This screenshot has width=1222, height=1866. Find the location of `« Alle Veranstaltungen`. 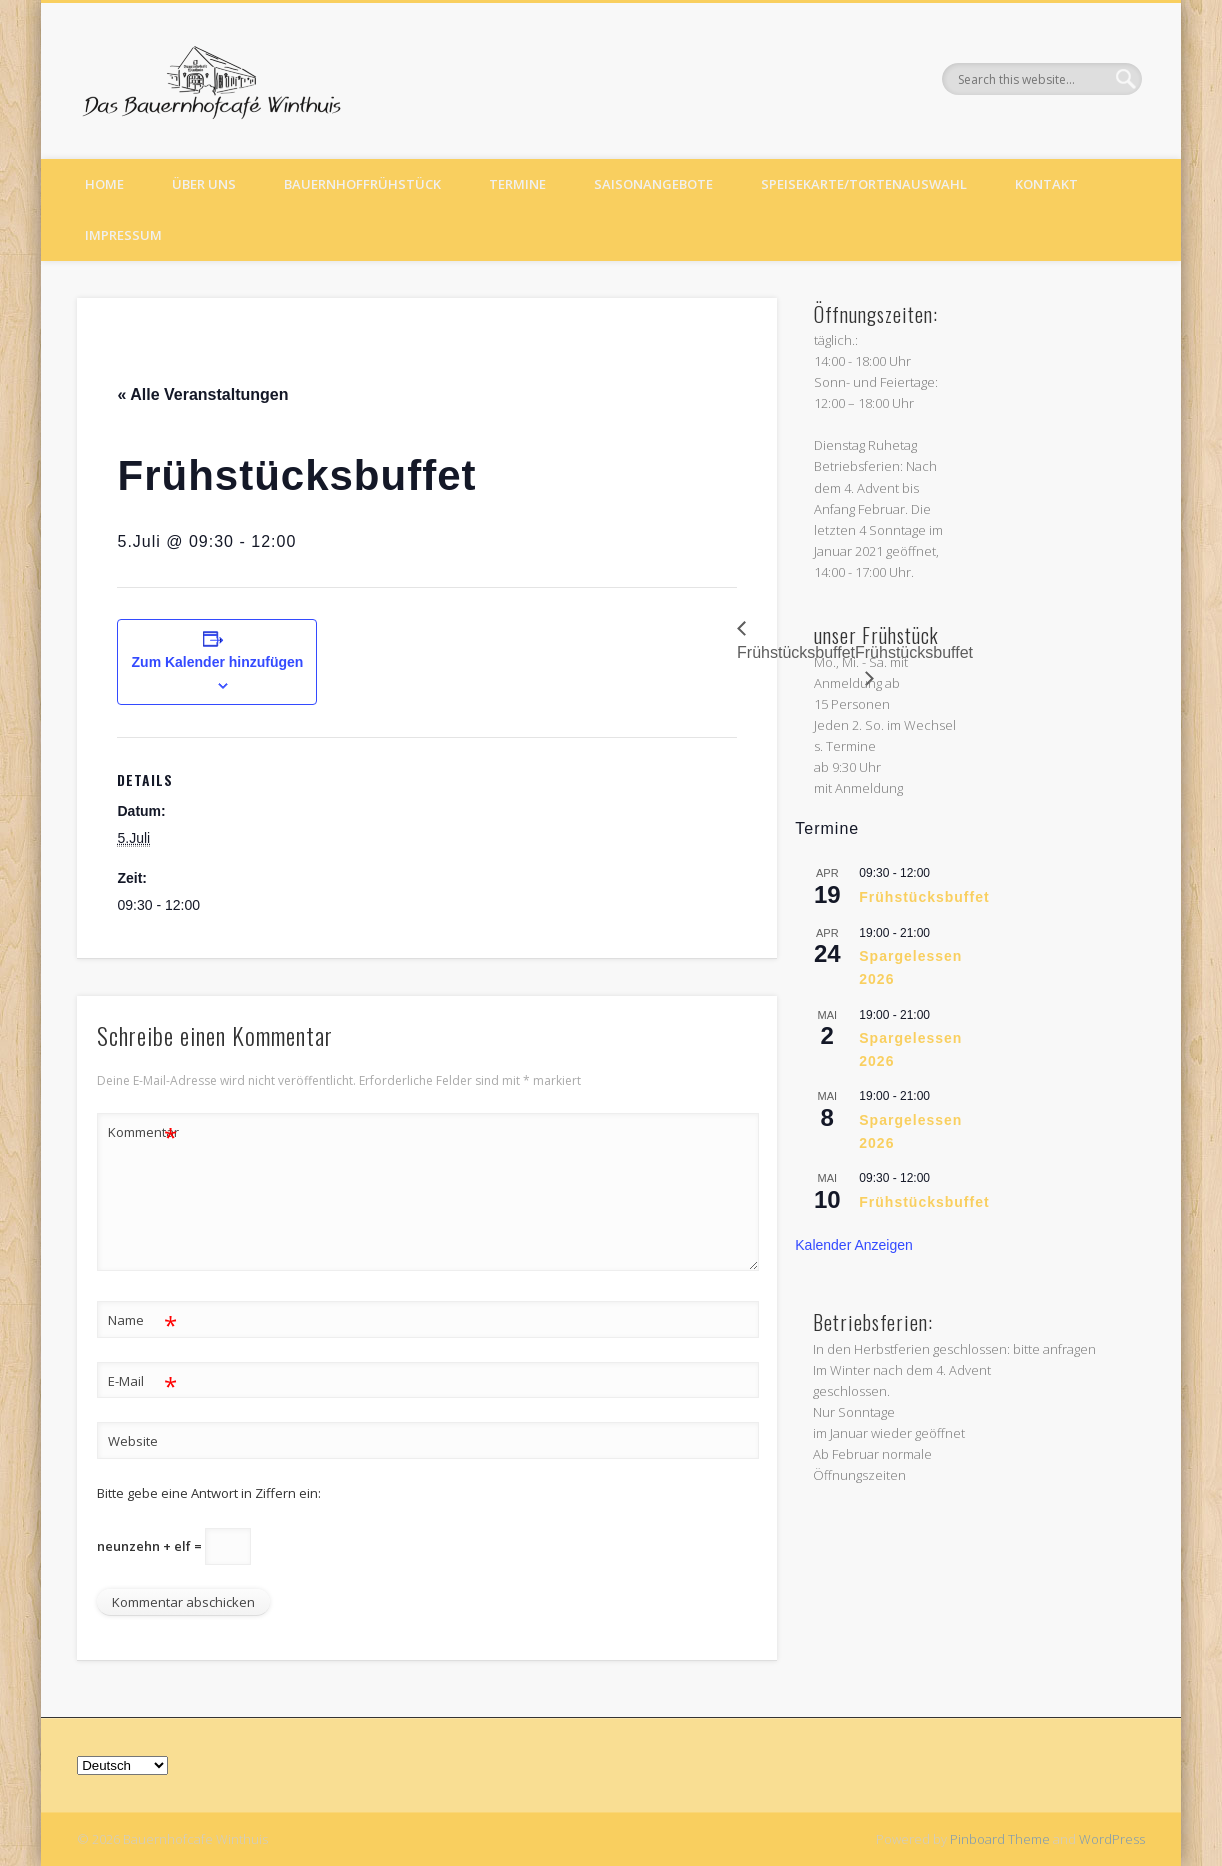

« Alle Veranstaltungen is located at coordinates (202, 394).